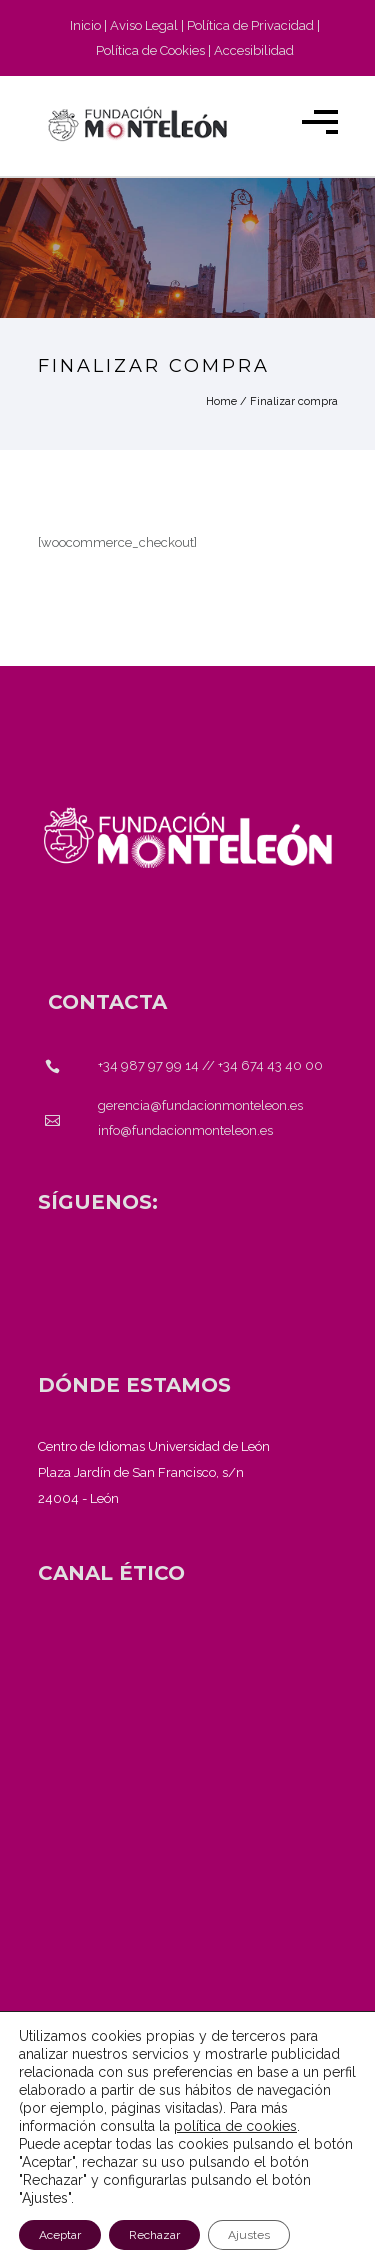  Describe the element at coordinates (111, 1573) in the screenshot. I see `[<strong>CANAL ÉTICO</strong>]` at that location.